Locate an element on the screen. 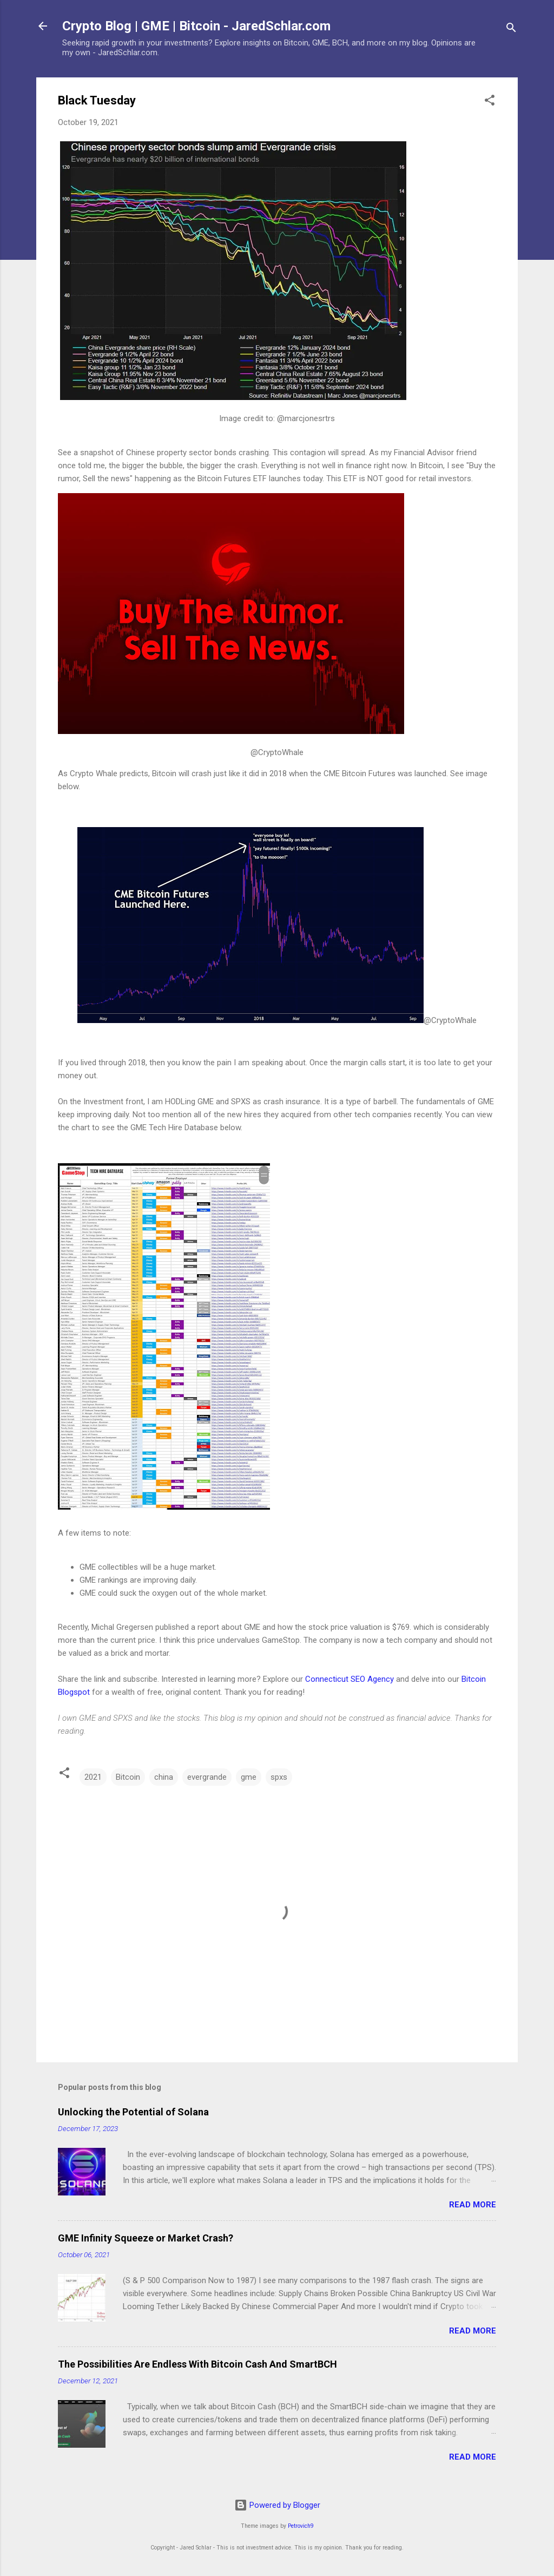 This screenshot has width=554, height=2576. Petrovich9 is located at coordinates (301, 2525).